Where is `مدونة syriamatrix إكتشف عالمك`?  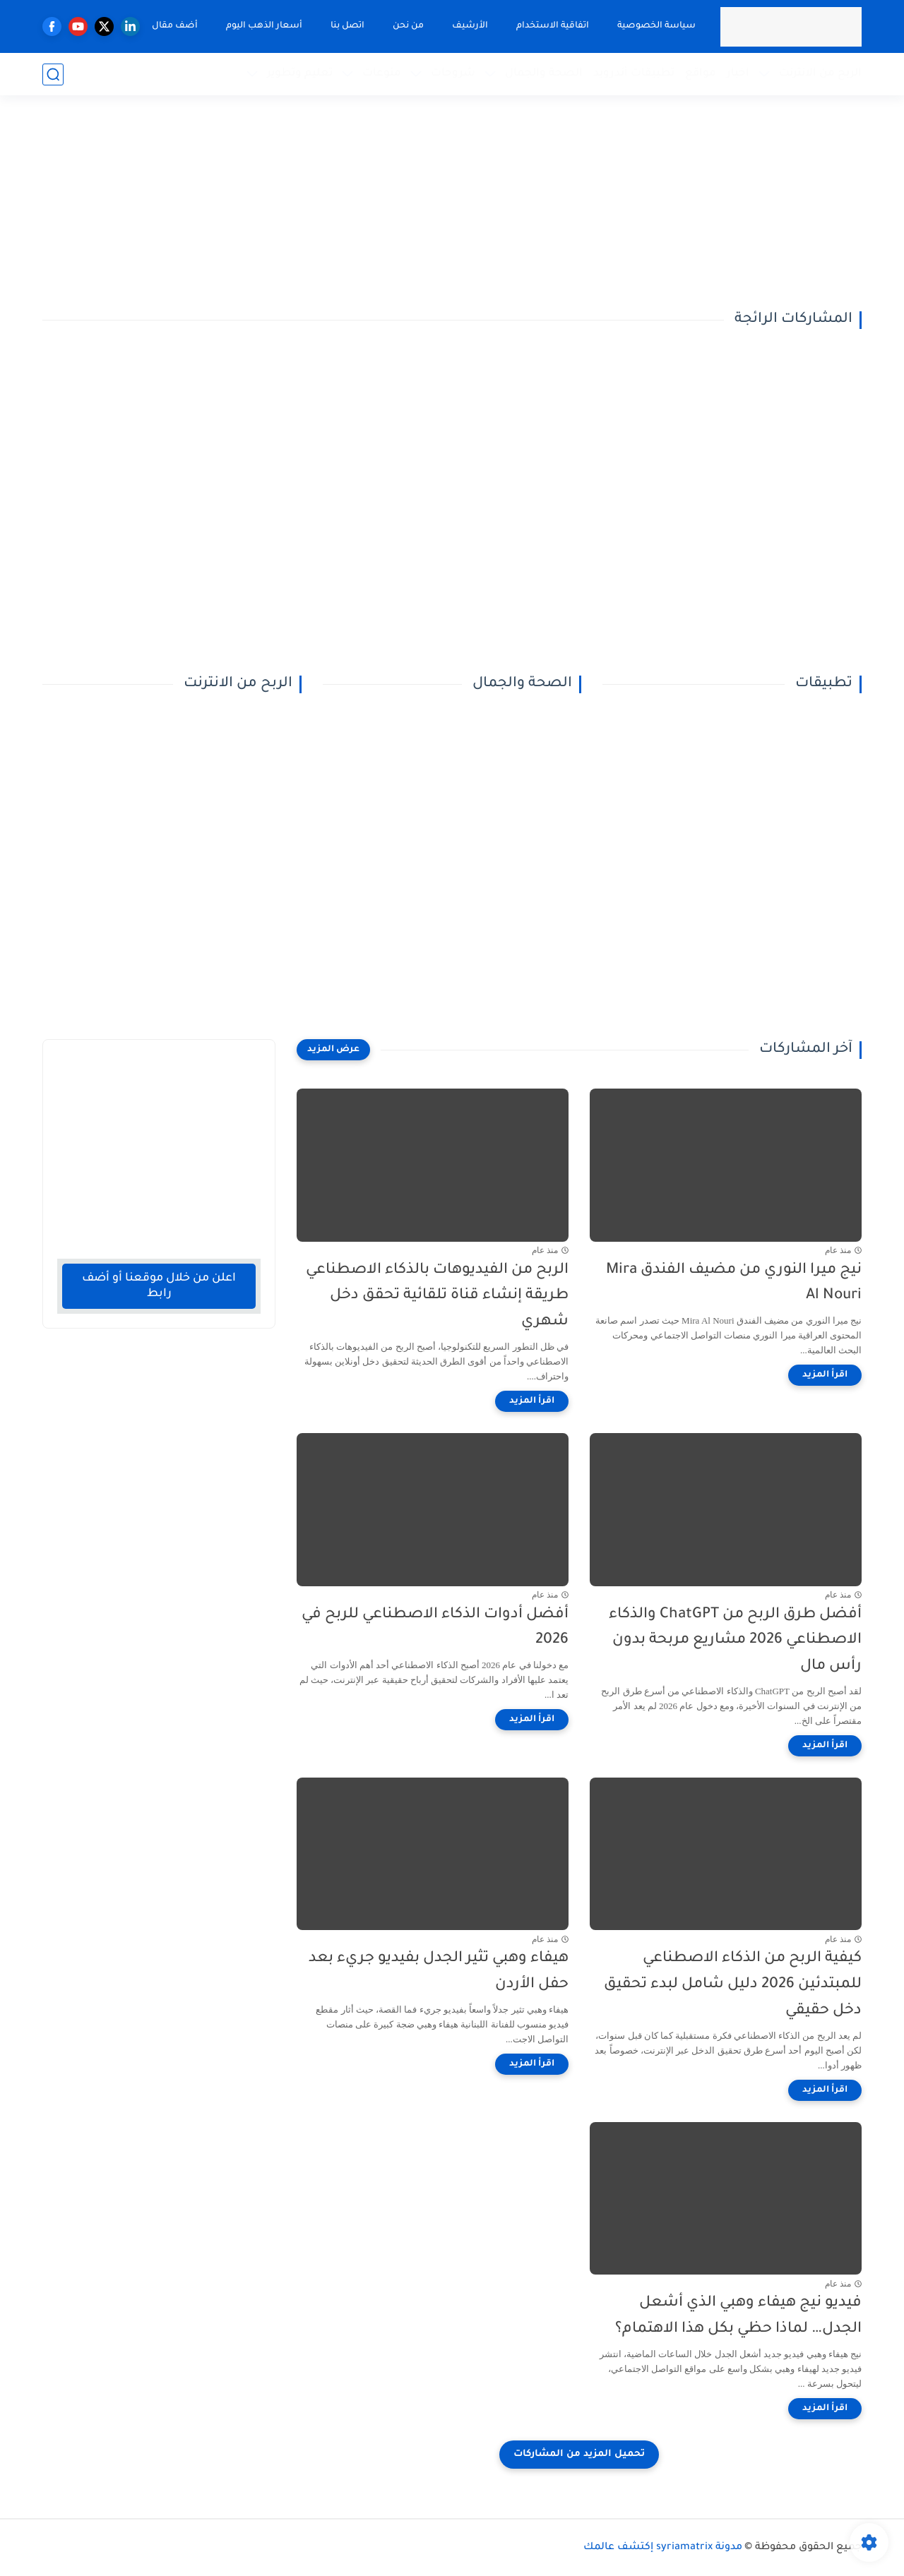 مدونة syriamatrix إكتشف عالمك is located at coordinates (662, 2547).